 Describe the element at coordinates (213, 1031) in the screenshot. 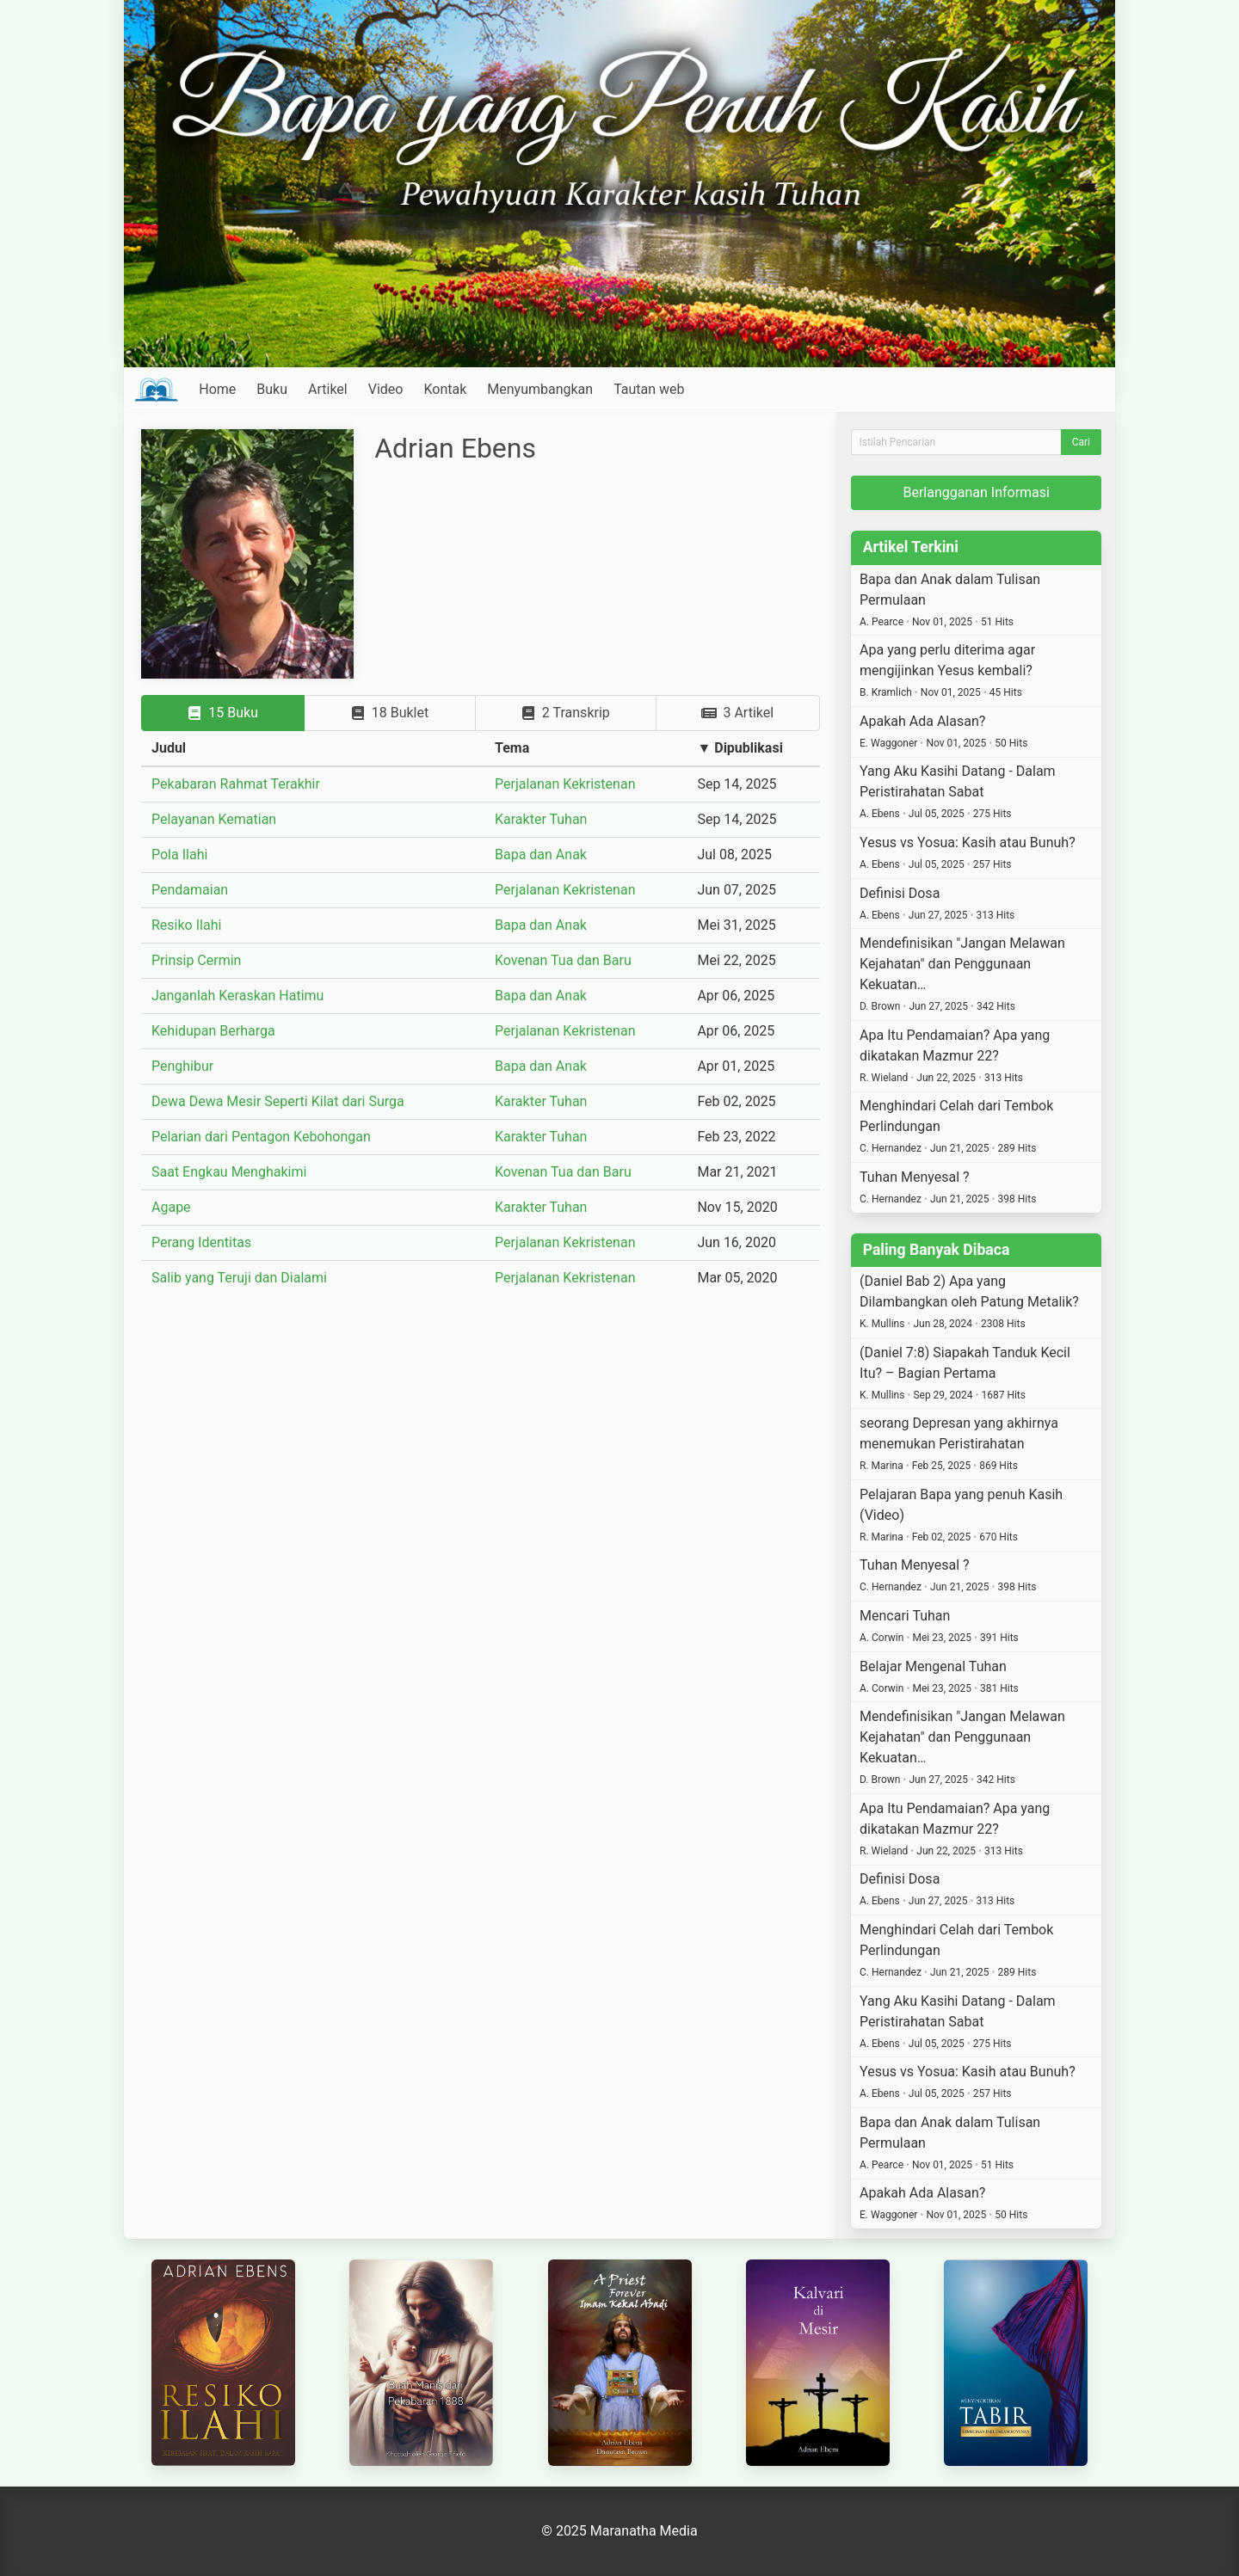

I see `Kehidupan Berharga` at that location.